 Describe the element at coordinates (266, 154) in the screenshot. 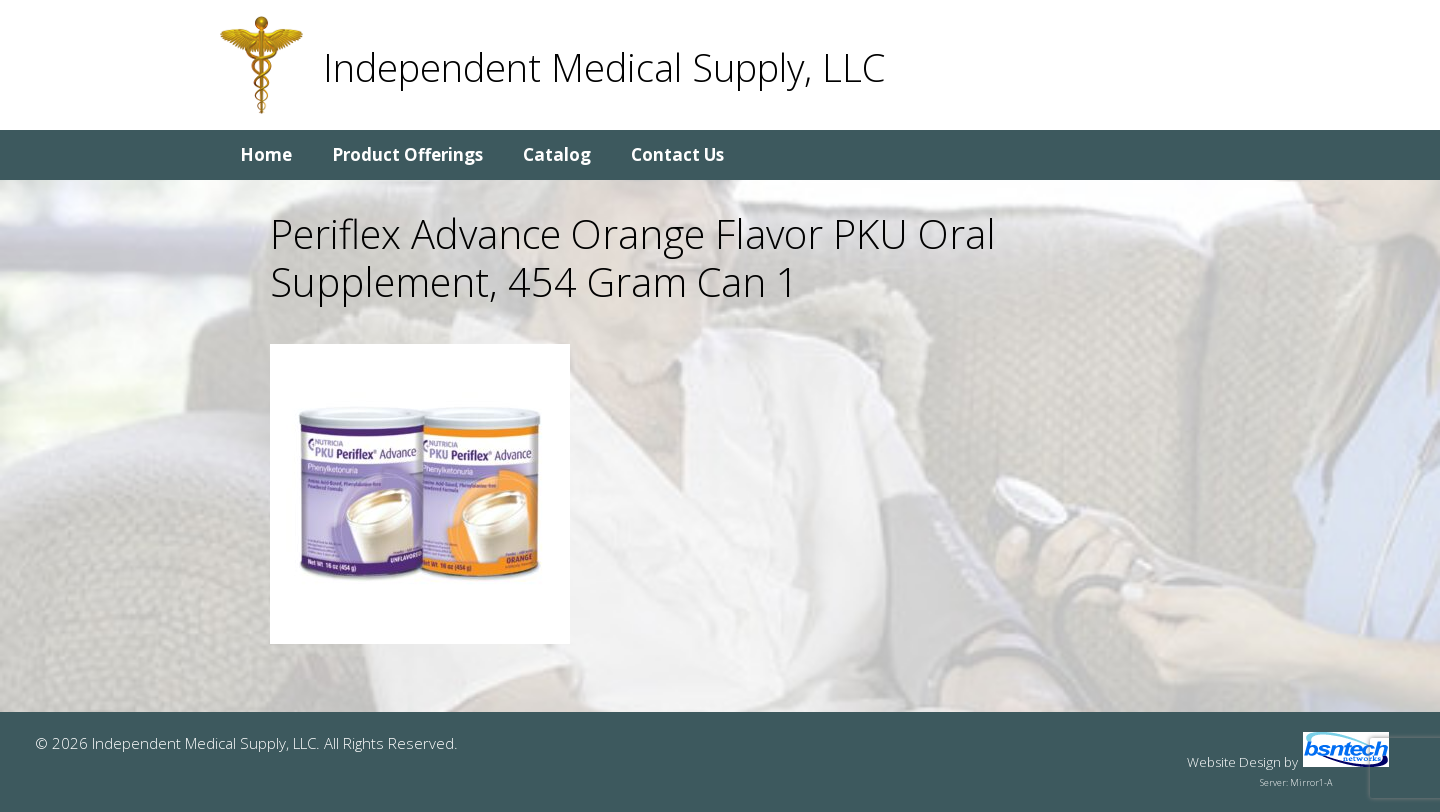

I see `Home` at that location.